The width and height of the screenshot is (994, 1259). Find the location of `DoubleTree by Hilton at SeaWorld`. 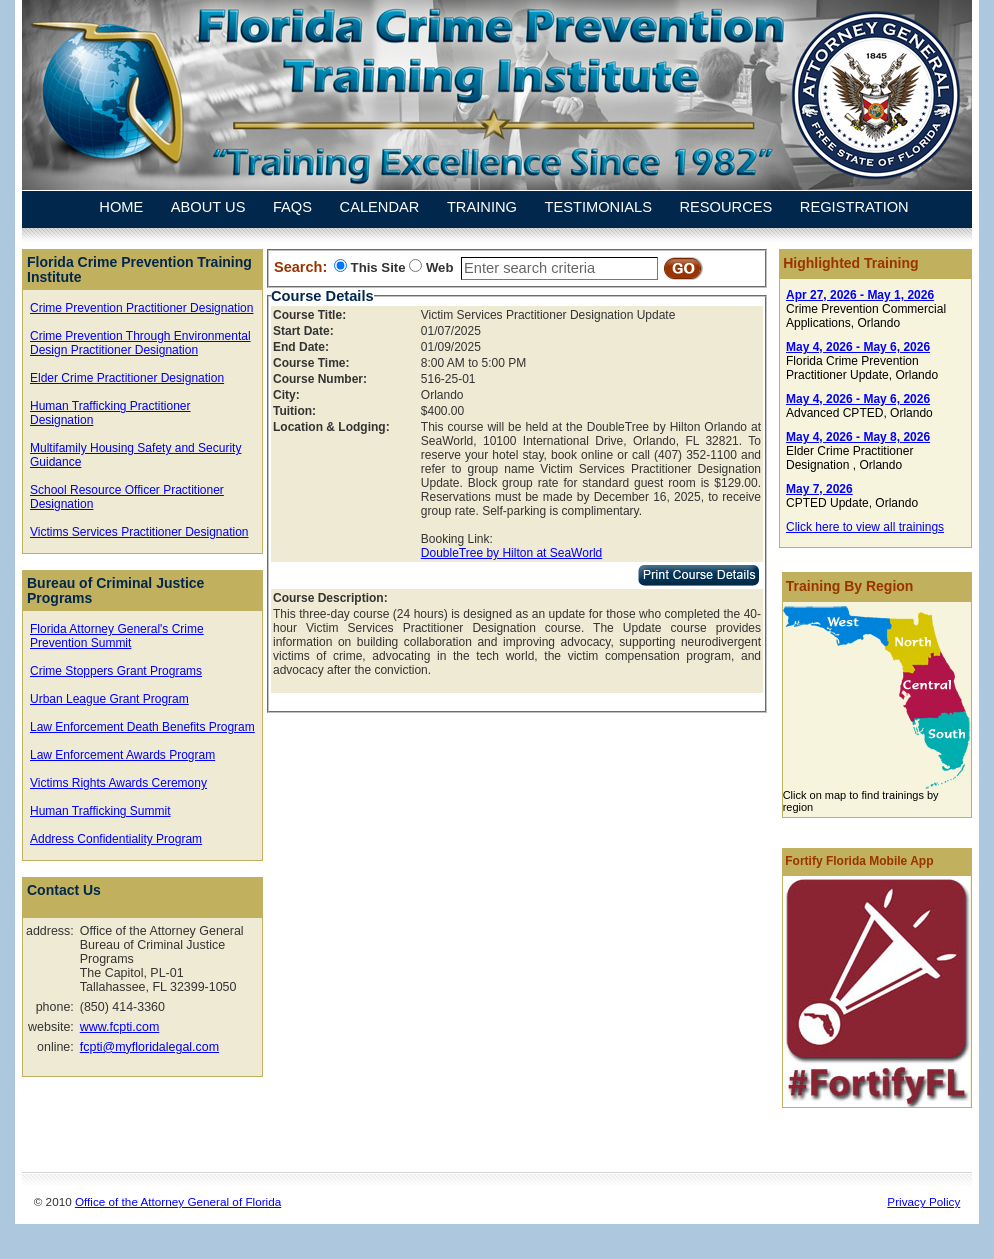

DoubleTree by Hilton at SeaWorld is located at coordinates (511, 553).